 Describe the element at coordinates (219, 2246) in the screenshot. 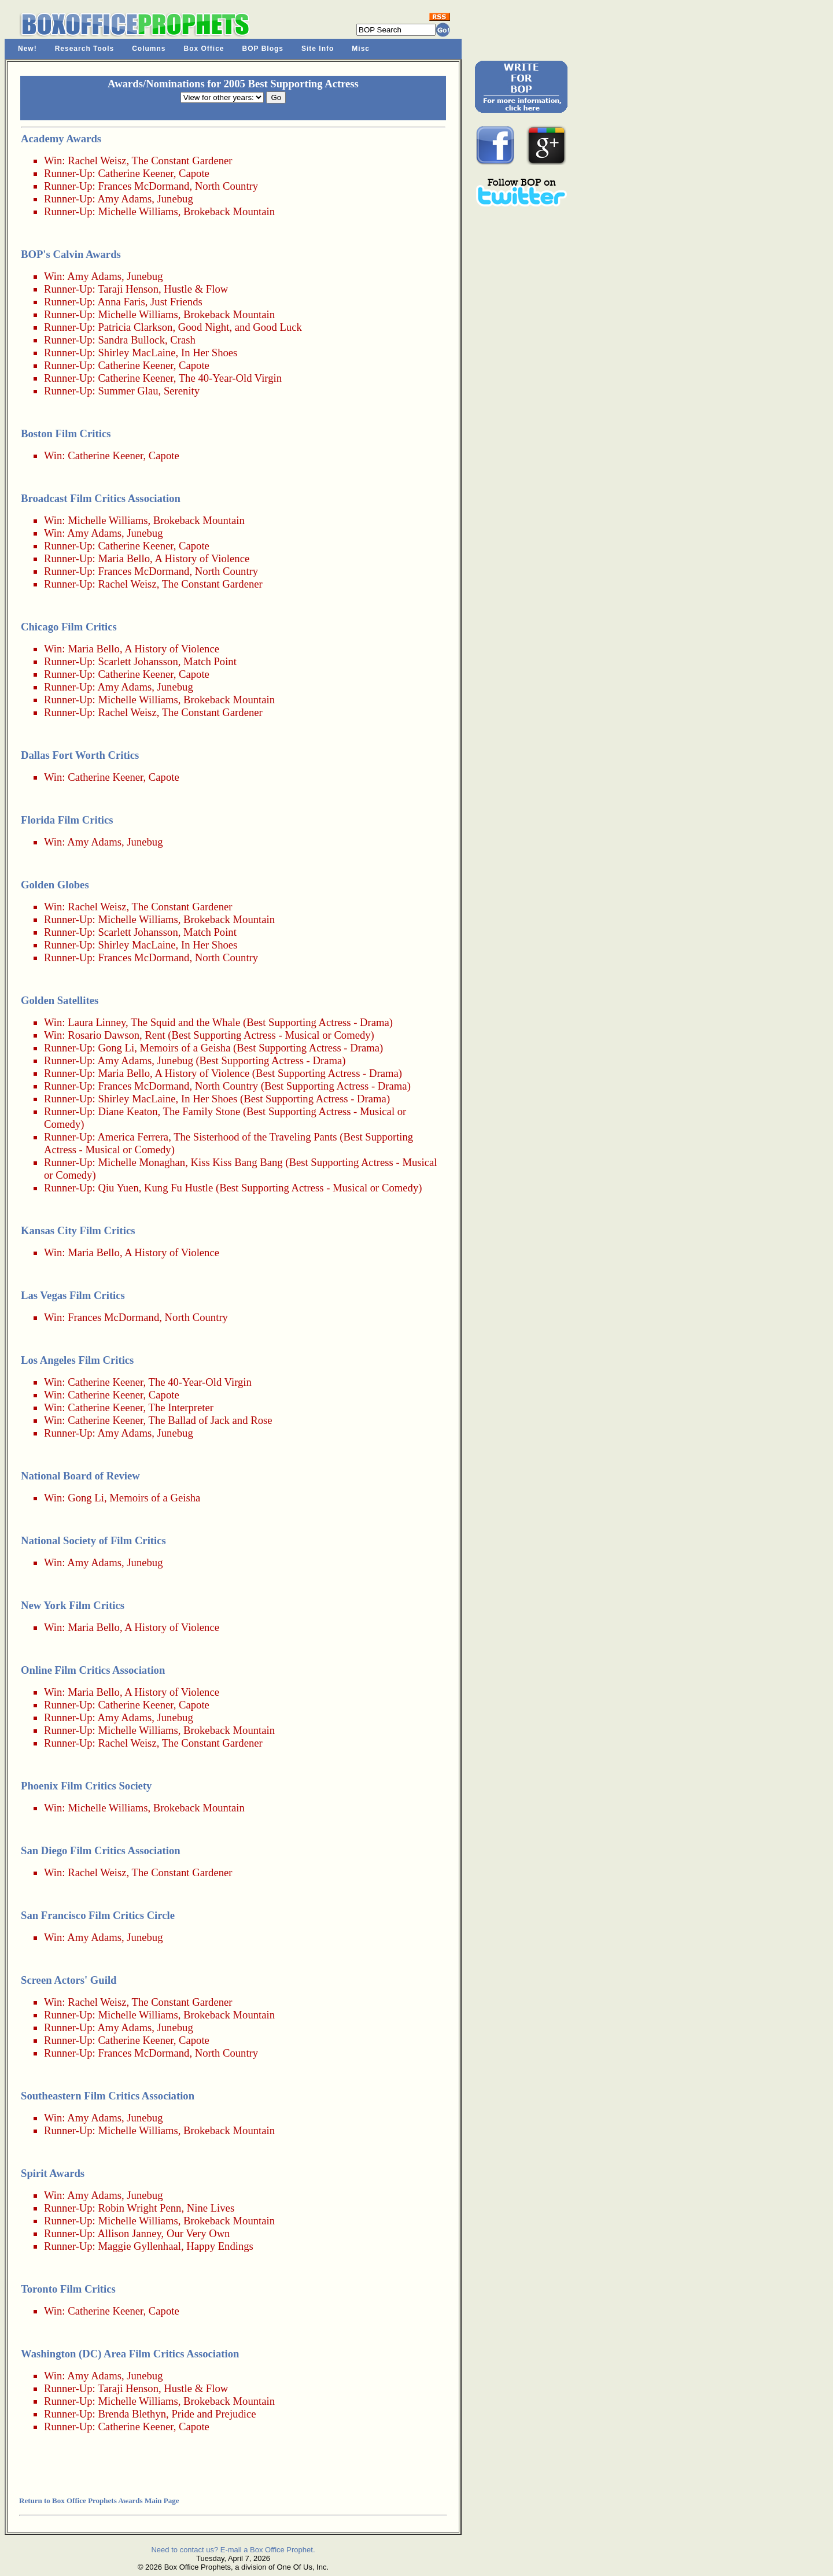

I see `Happy Endings` at that location.